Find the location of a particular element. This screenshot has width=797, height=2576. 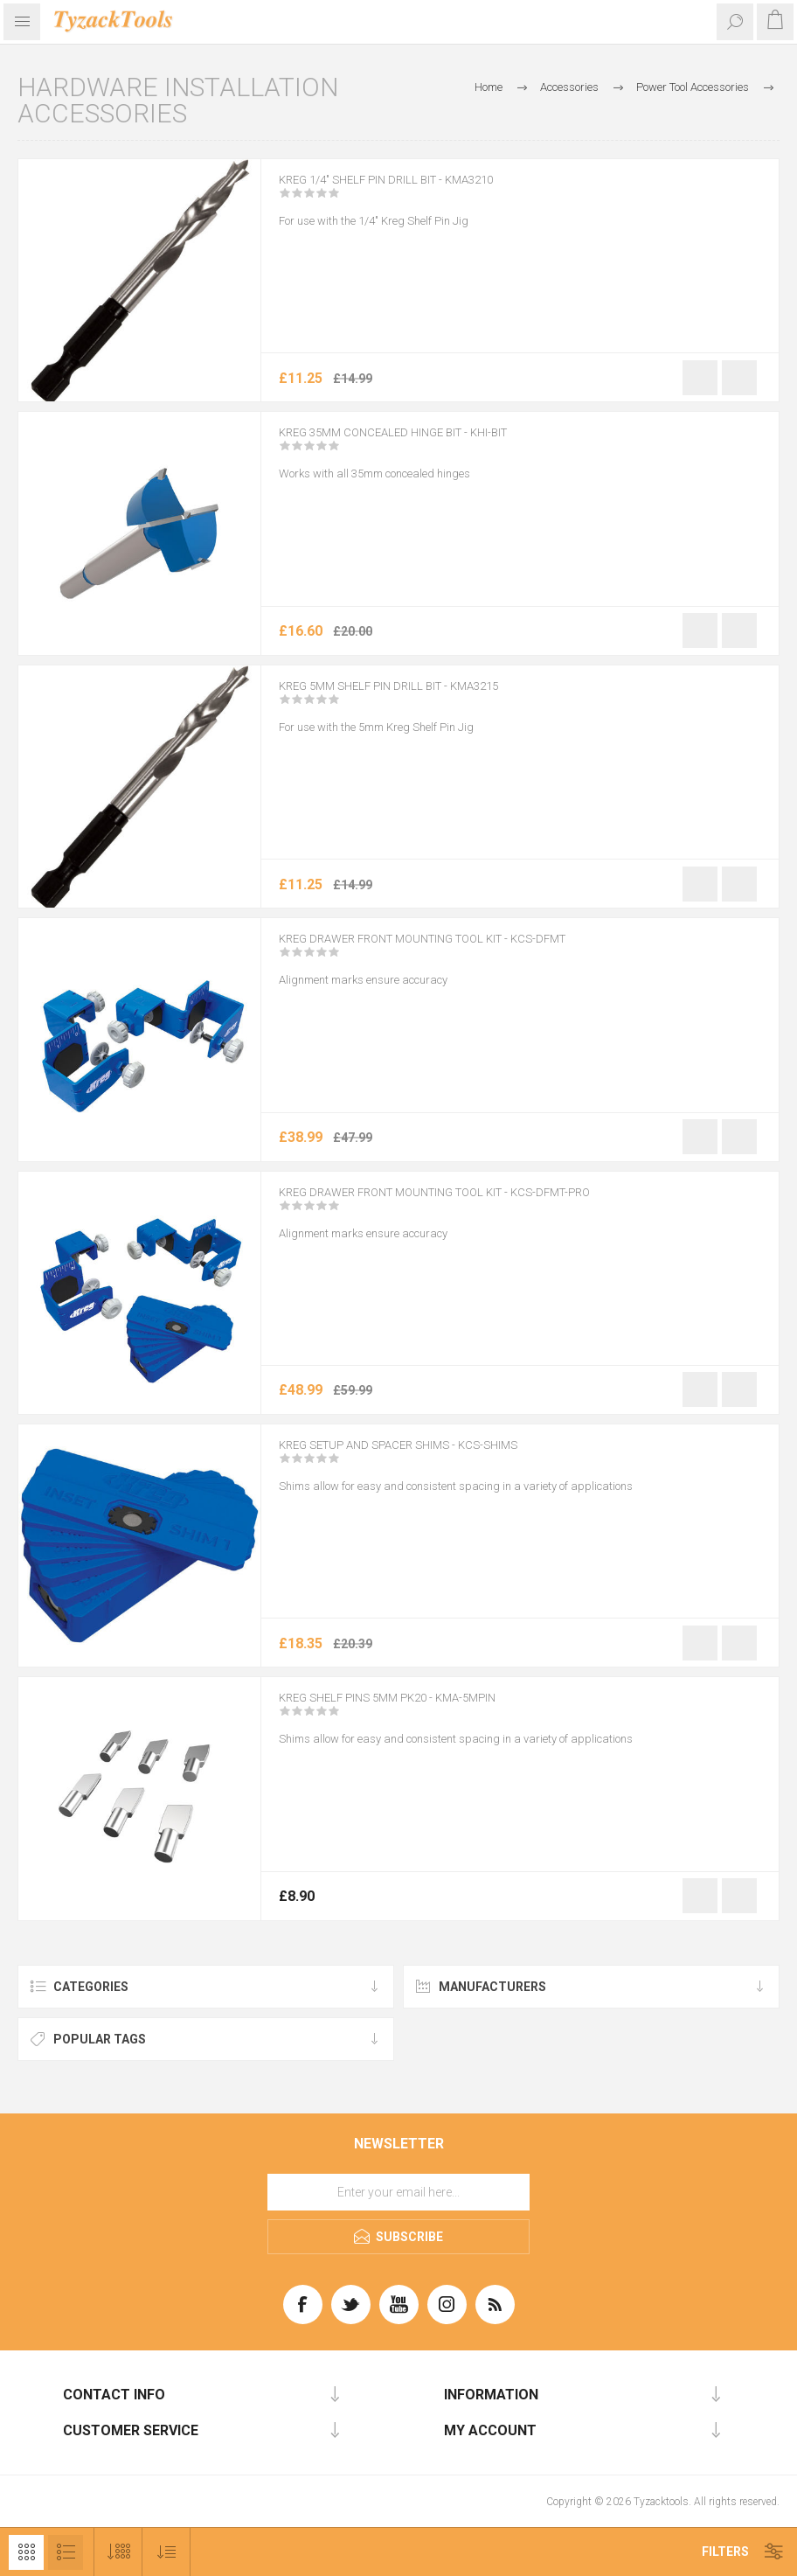

Kreg Drawer Front Mounting Tool Kit - KCS-DFMT-PRO is located at coordinates (482, 1204).